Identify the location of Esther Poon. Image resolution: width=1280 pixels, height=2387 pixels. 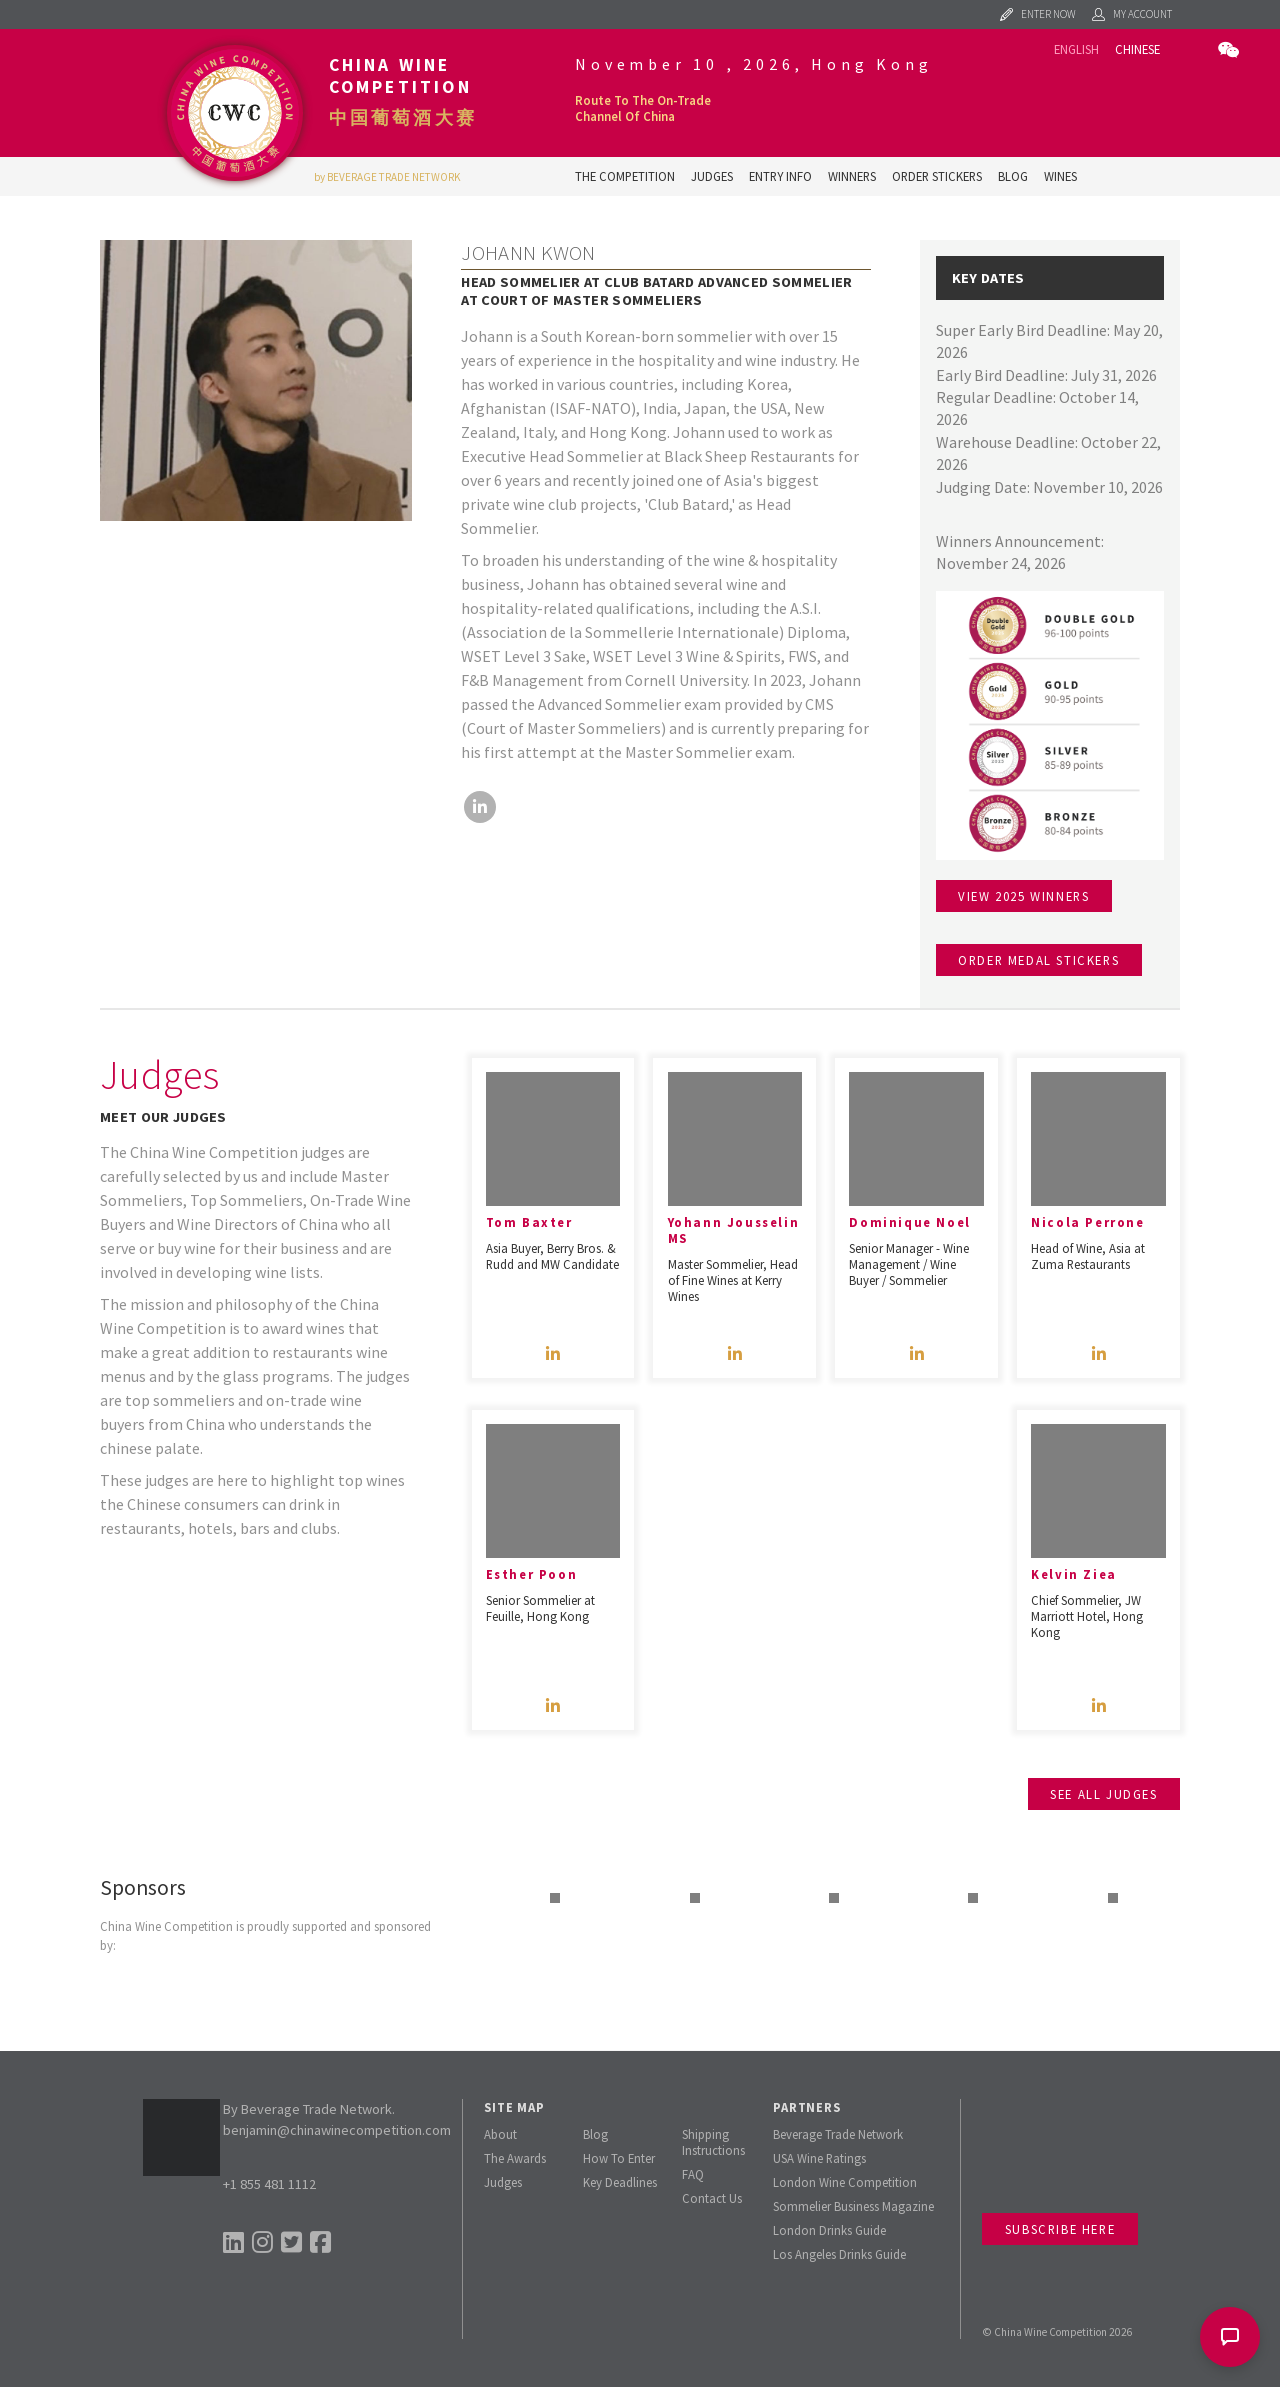
(532, 1574).